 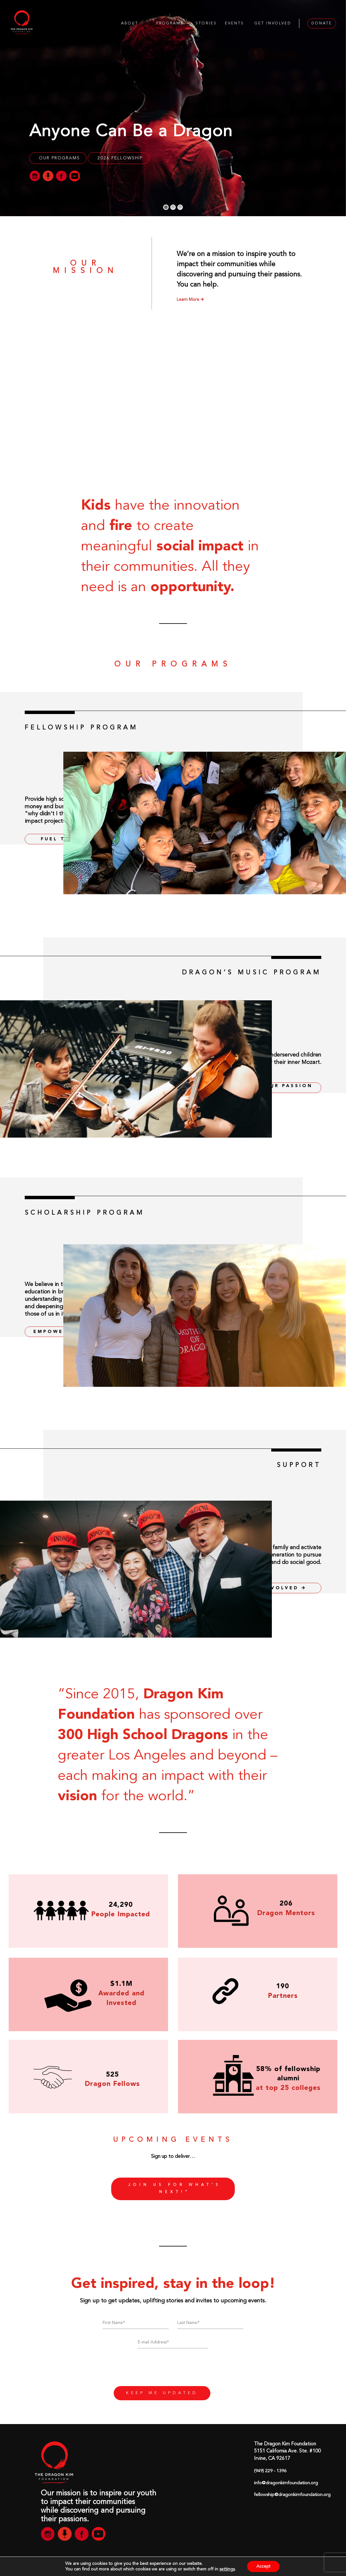 I want to click on Join us for what’s next!”, so click(x=174, y=2188).